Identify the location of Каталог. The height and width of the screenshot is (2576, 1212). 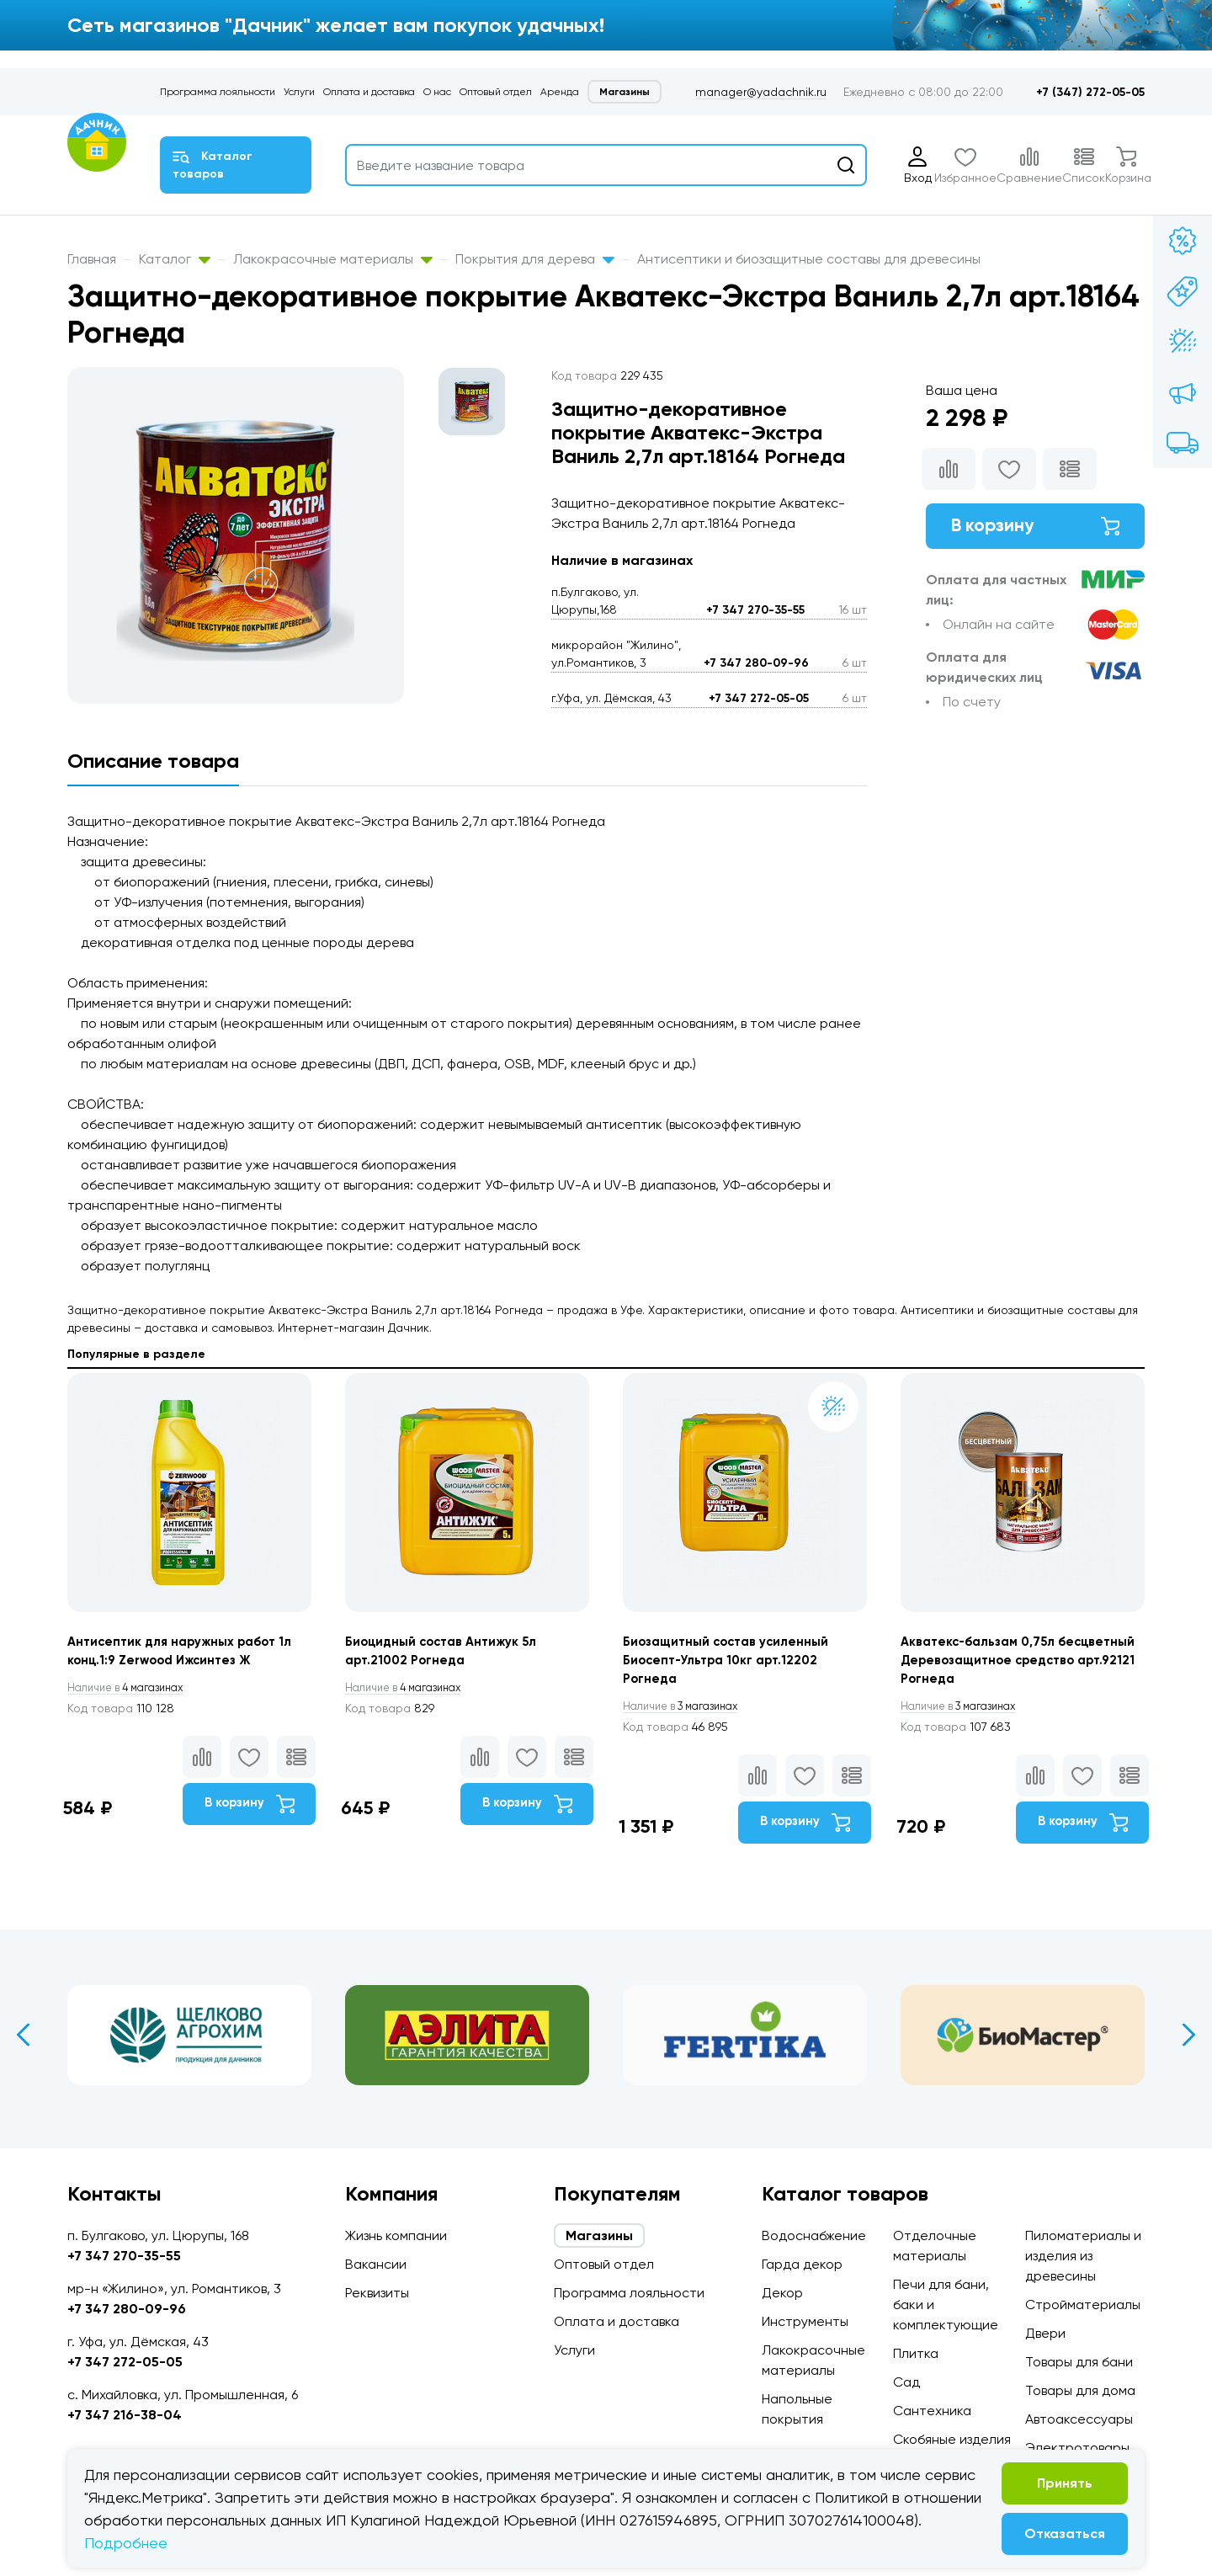
(174, 259).